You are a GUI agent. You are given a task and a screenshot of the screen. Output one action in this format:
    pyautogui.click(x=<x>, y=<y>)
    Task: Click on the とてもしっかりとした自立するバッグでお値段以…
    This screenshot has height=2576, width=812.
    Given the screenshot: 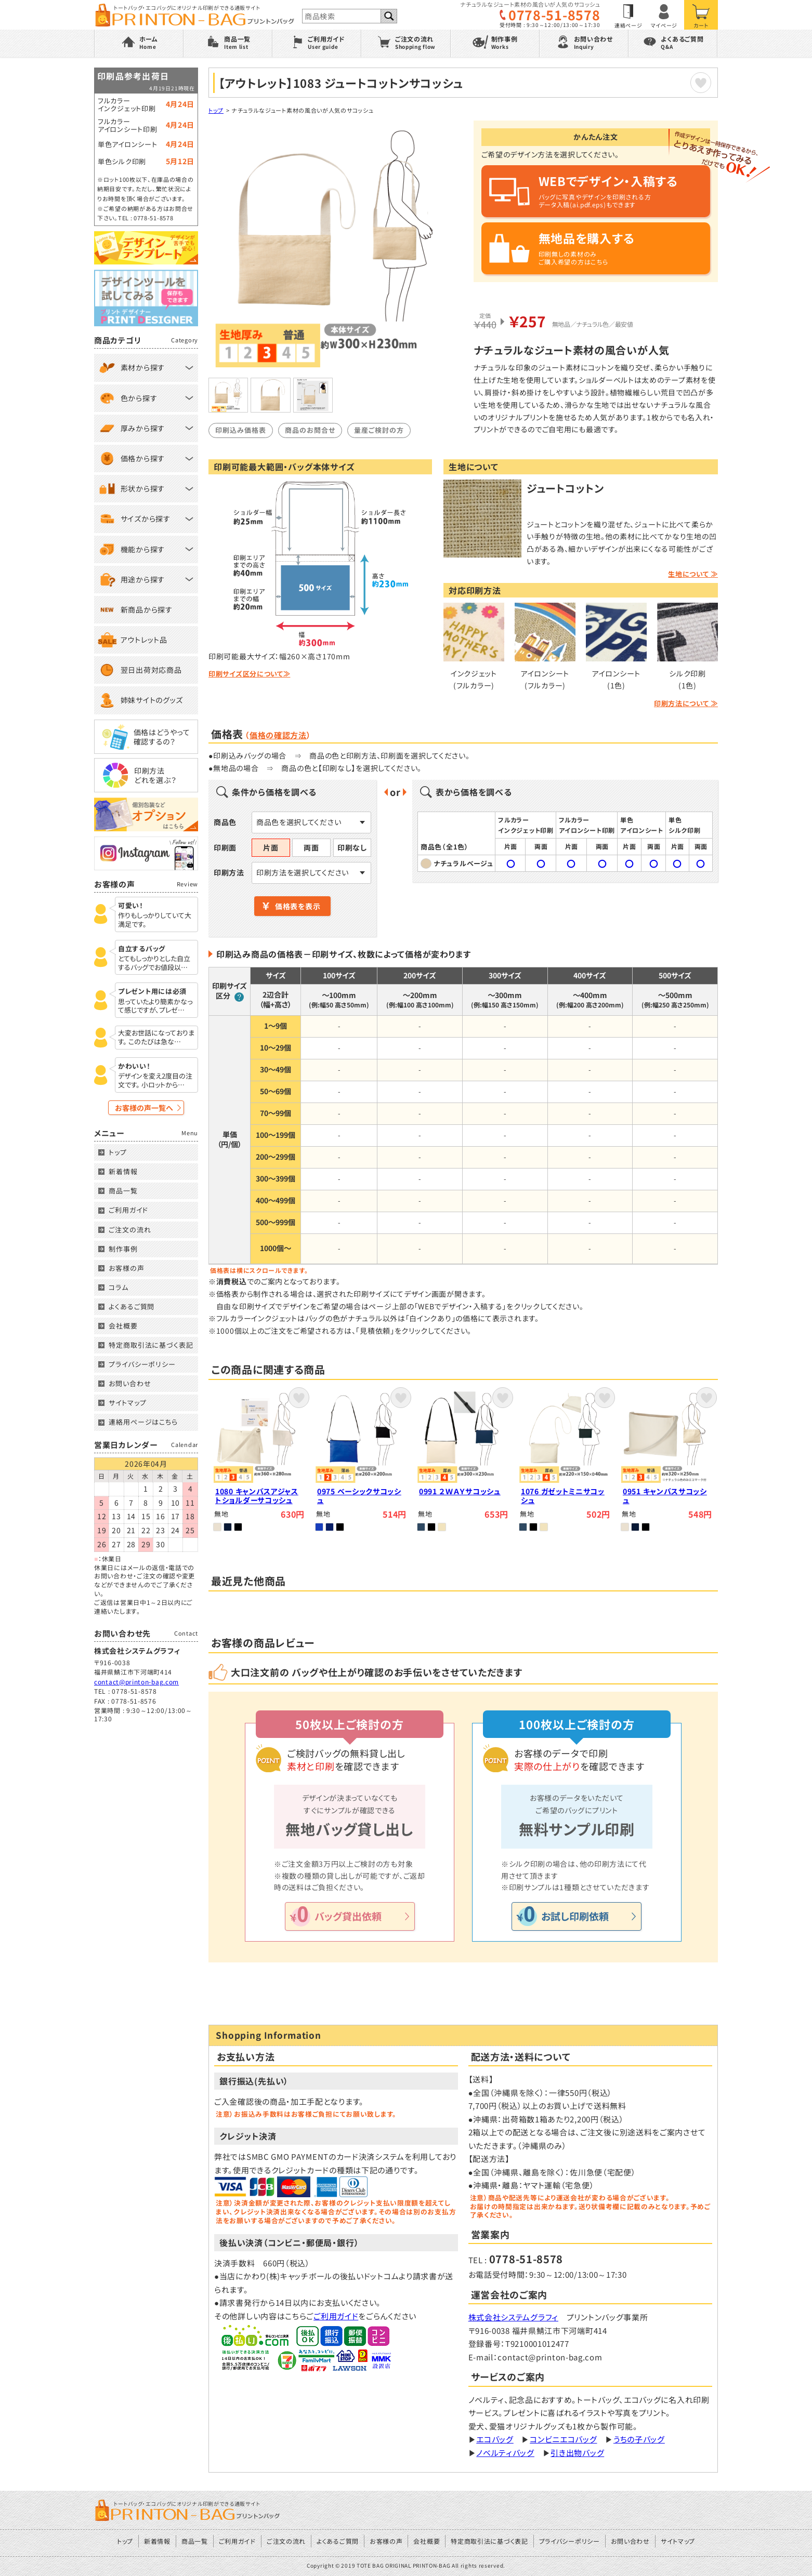 What is the action you would take?
    pyautogui.click(x=154, y=963)
    